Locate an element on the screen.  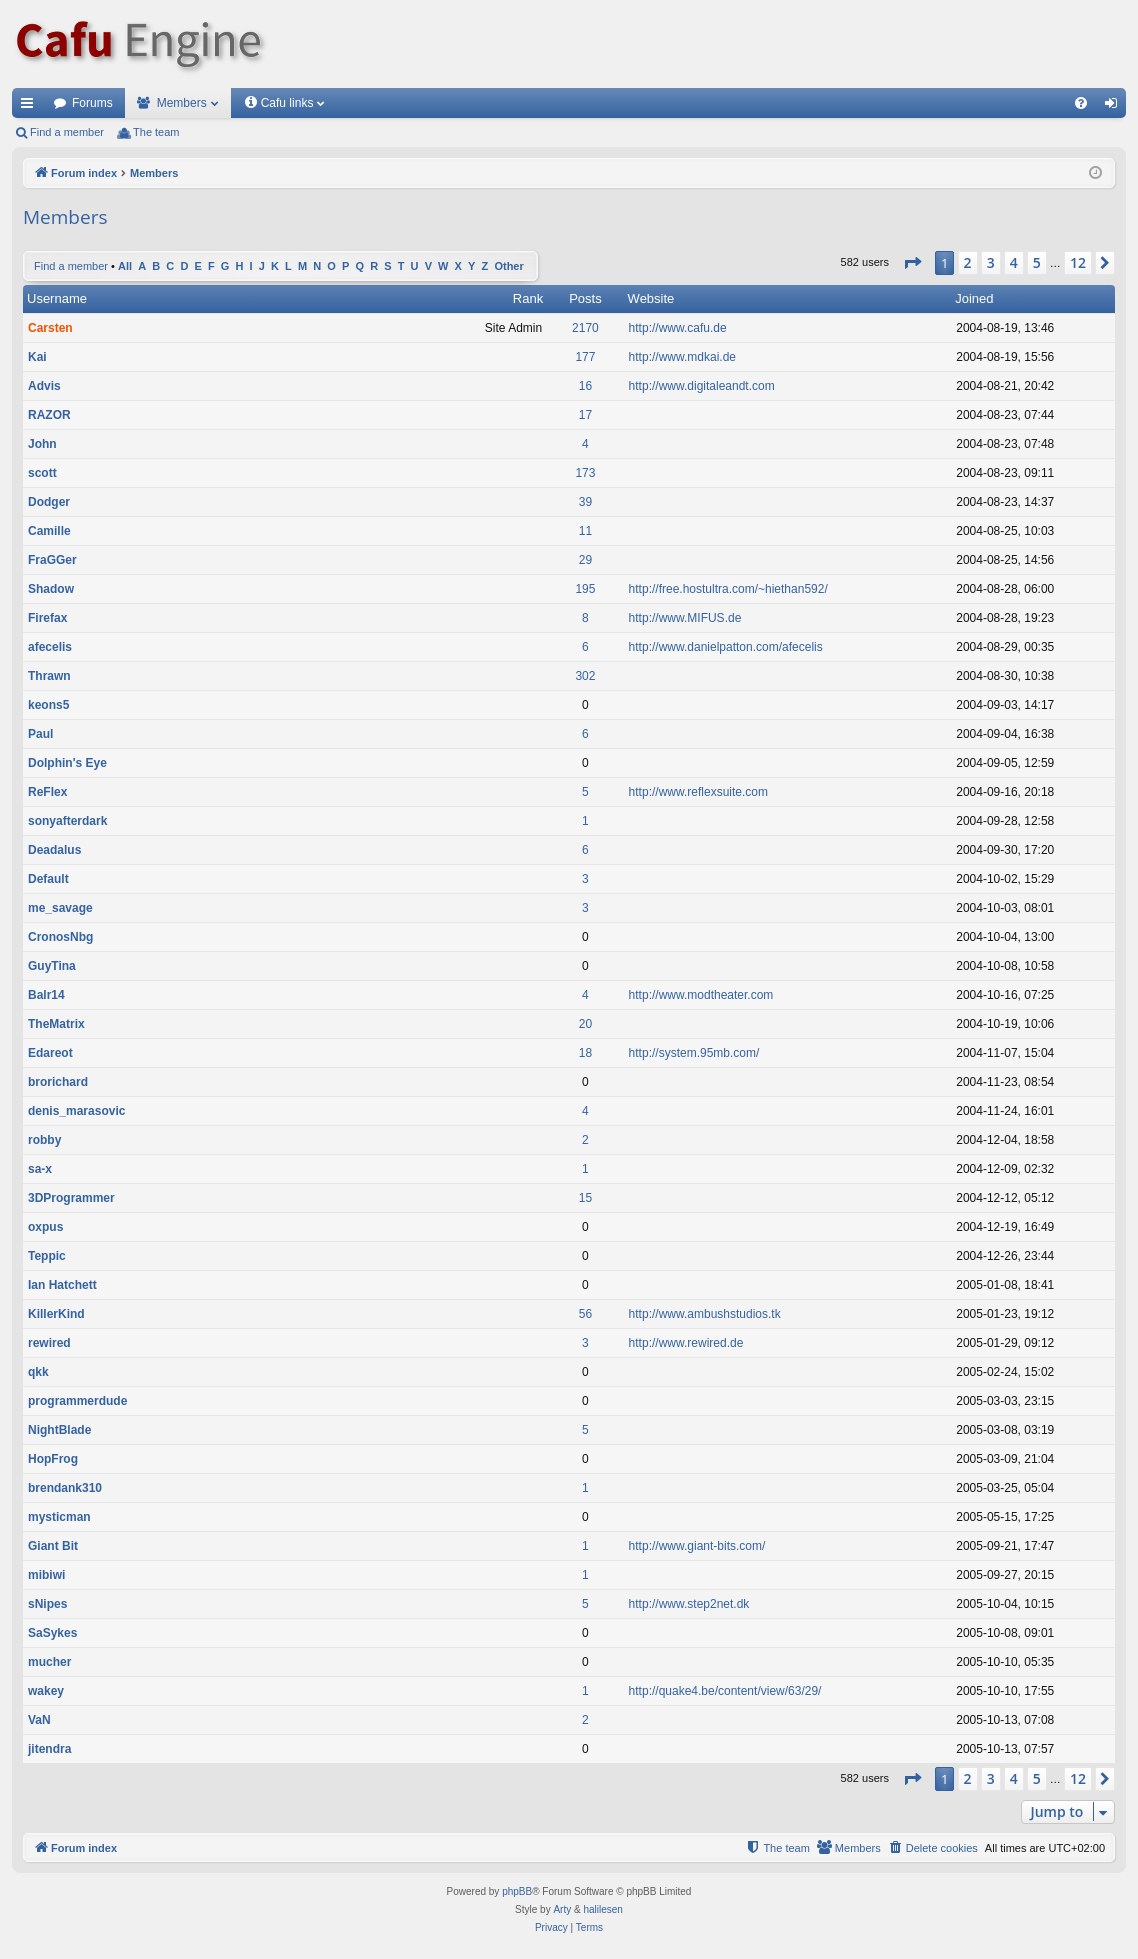
The team [menuitem] is located at coordinates (156, 132).